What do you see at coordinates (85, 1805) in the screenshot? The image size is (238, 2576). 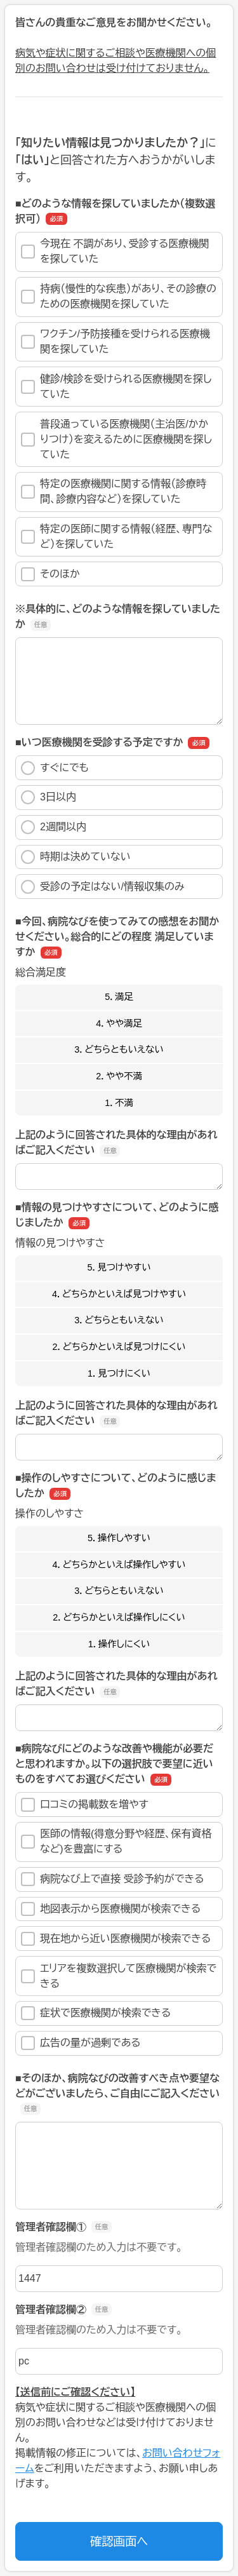 I see `口コミの掲載数を増やす` at bounding box center [85, 1805].